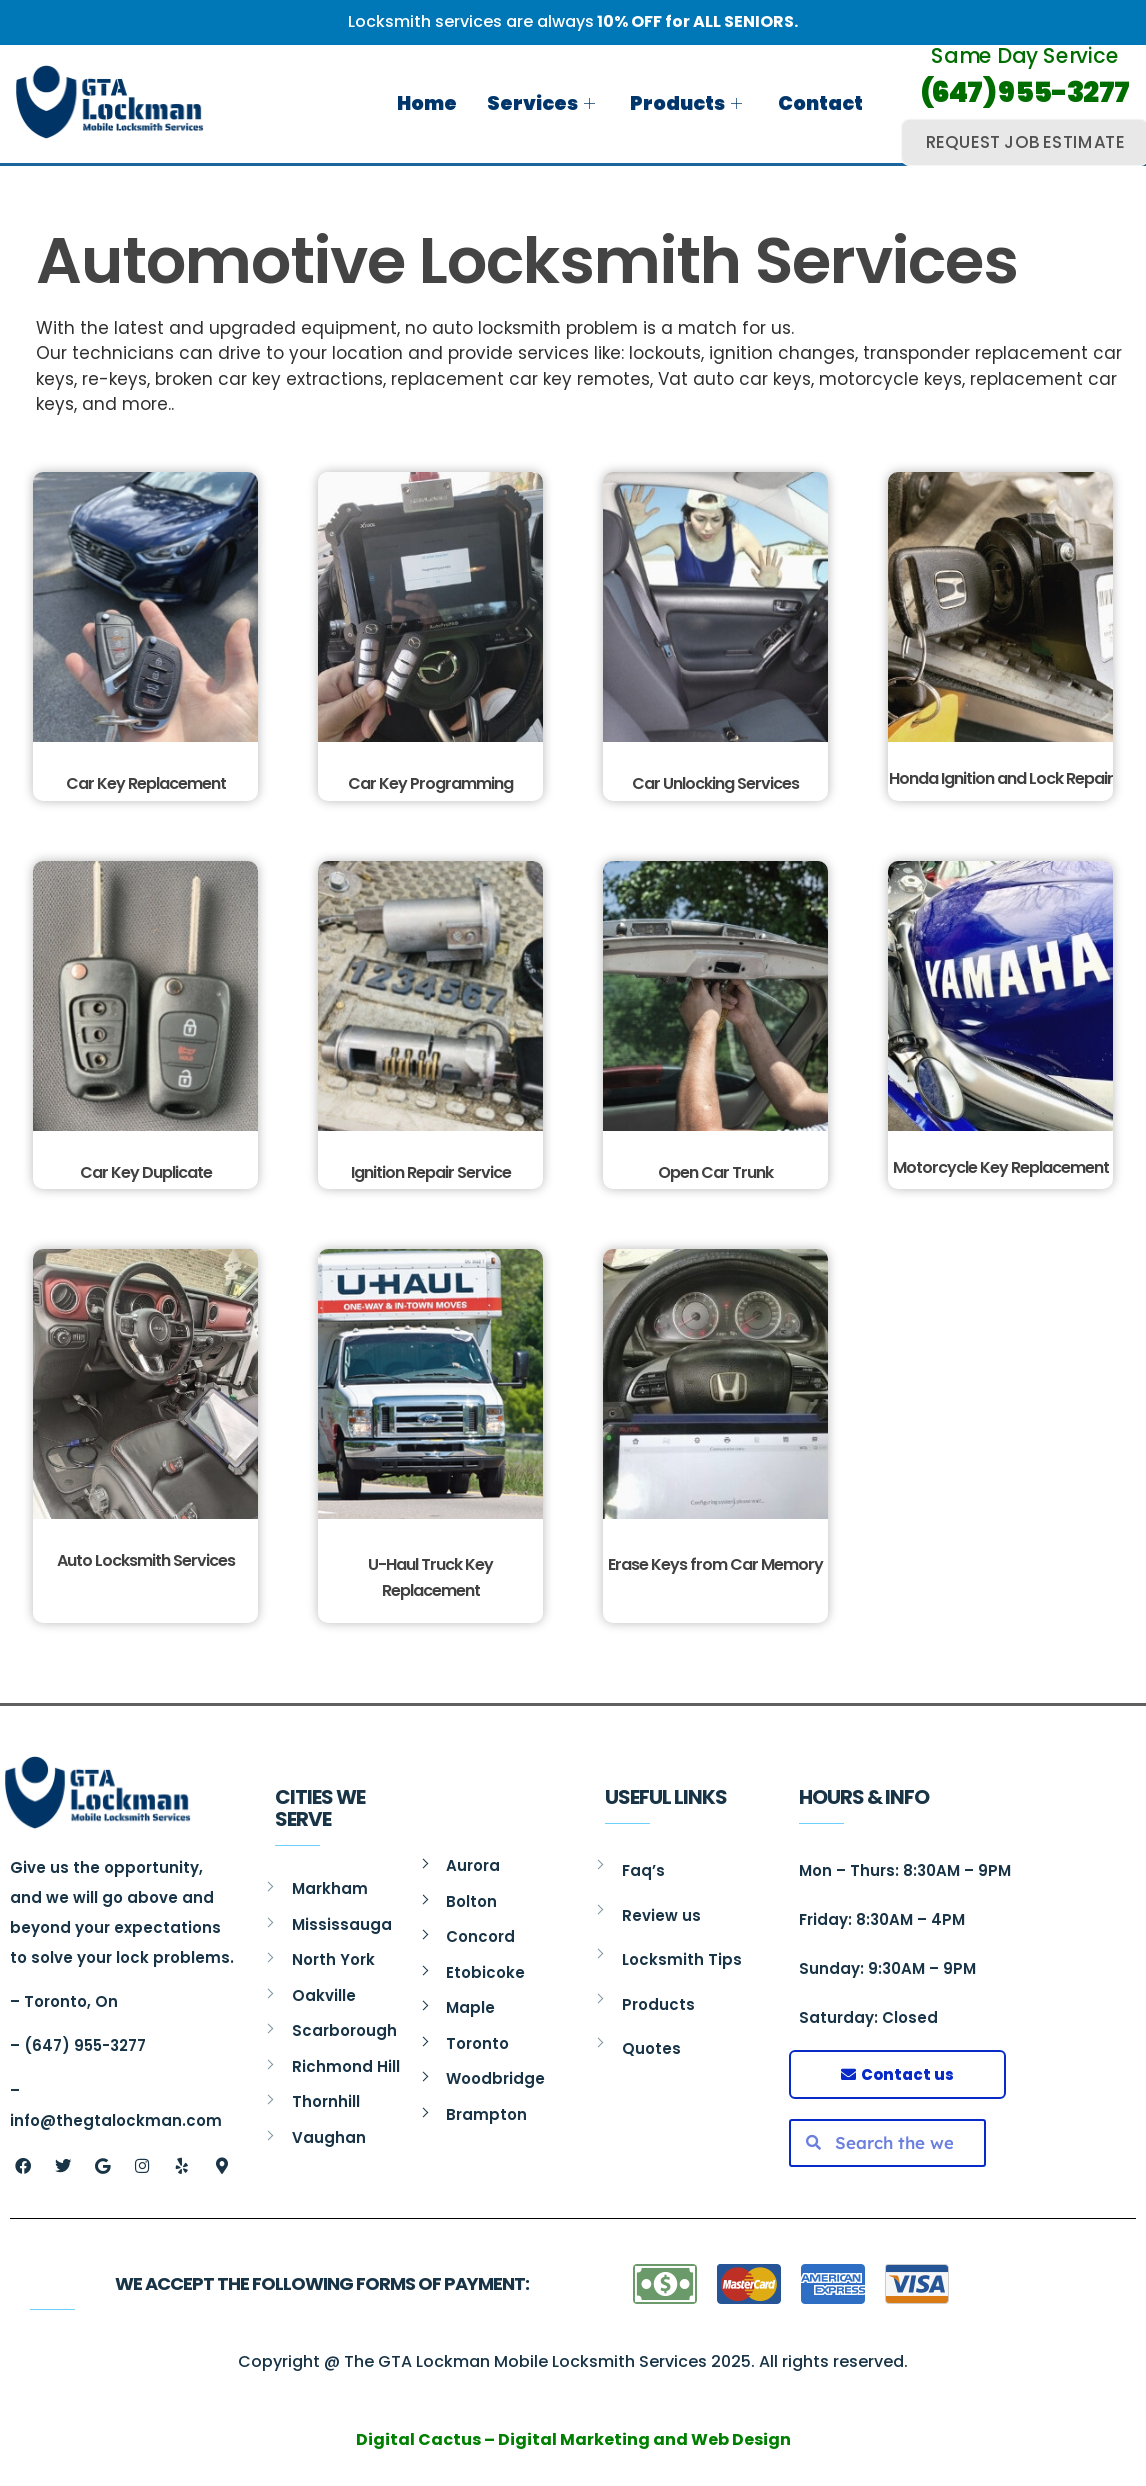 The width and height of the screenshot is (1146, 2486). Describe the element at coordinates (473, 1865) in the screenshot. I see `Aurora` at that location.